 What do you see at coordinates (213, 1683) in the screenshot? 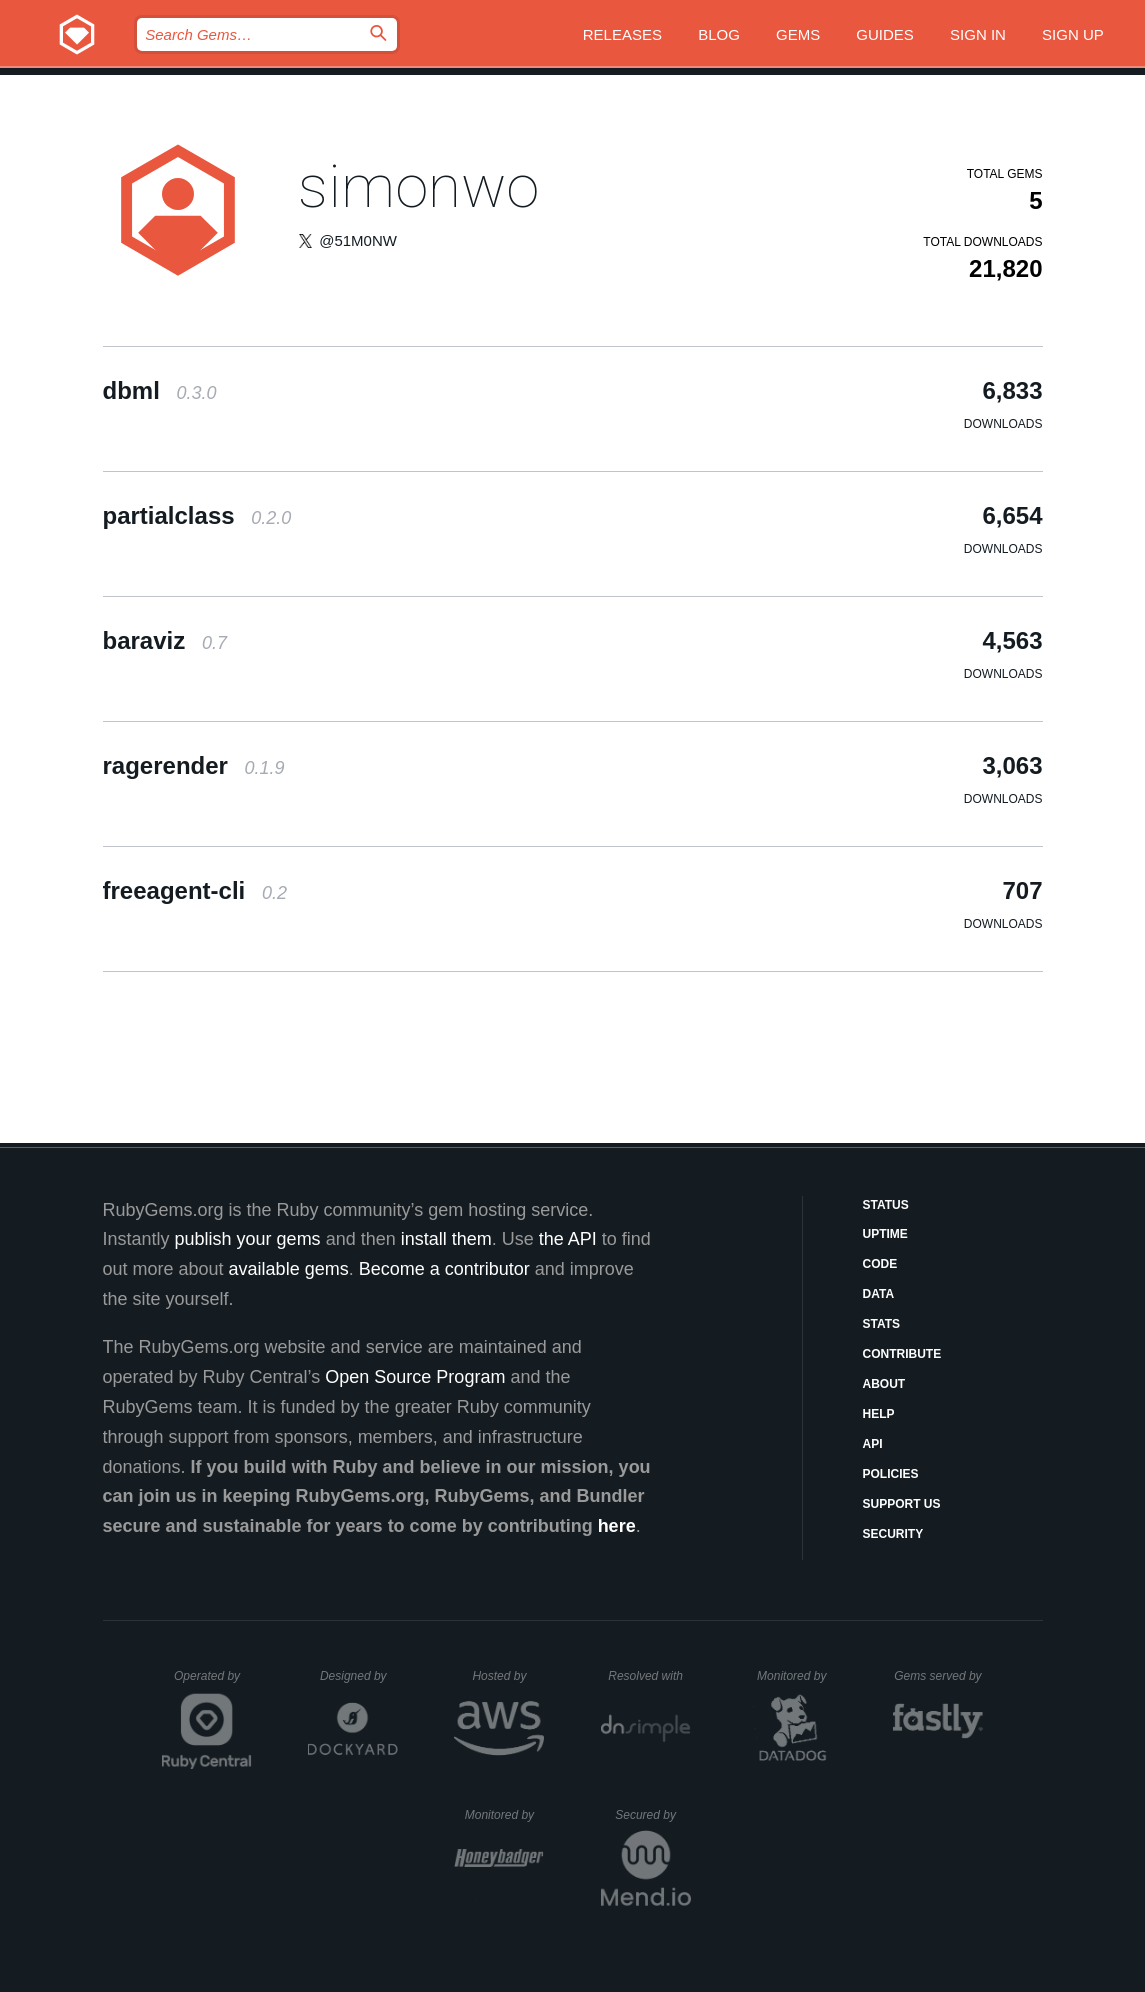
I see `Operated by` at bounding box center [213, 1683].